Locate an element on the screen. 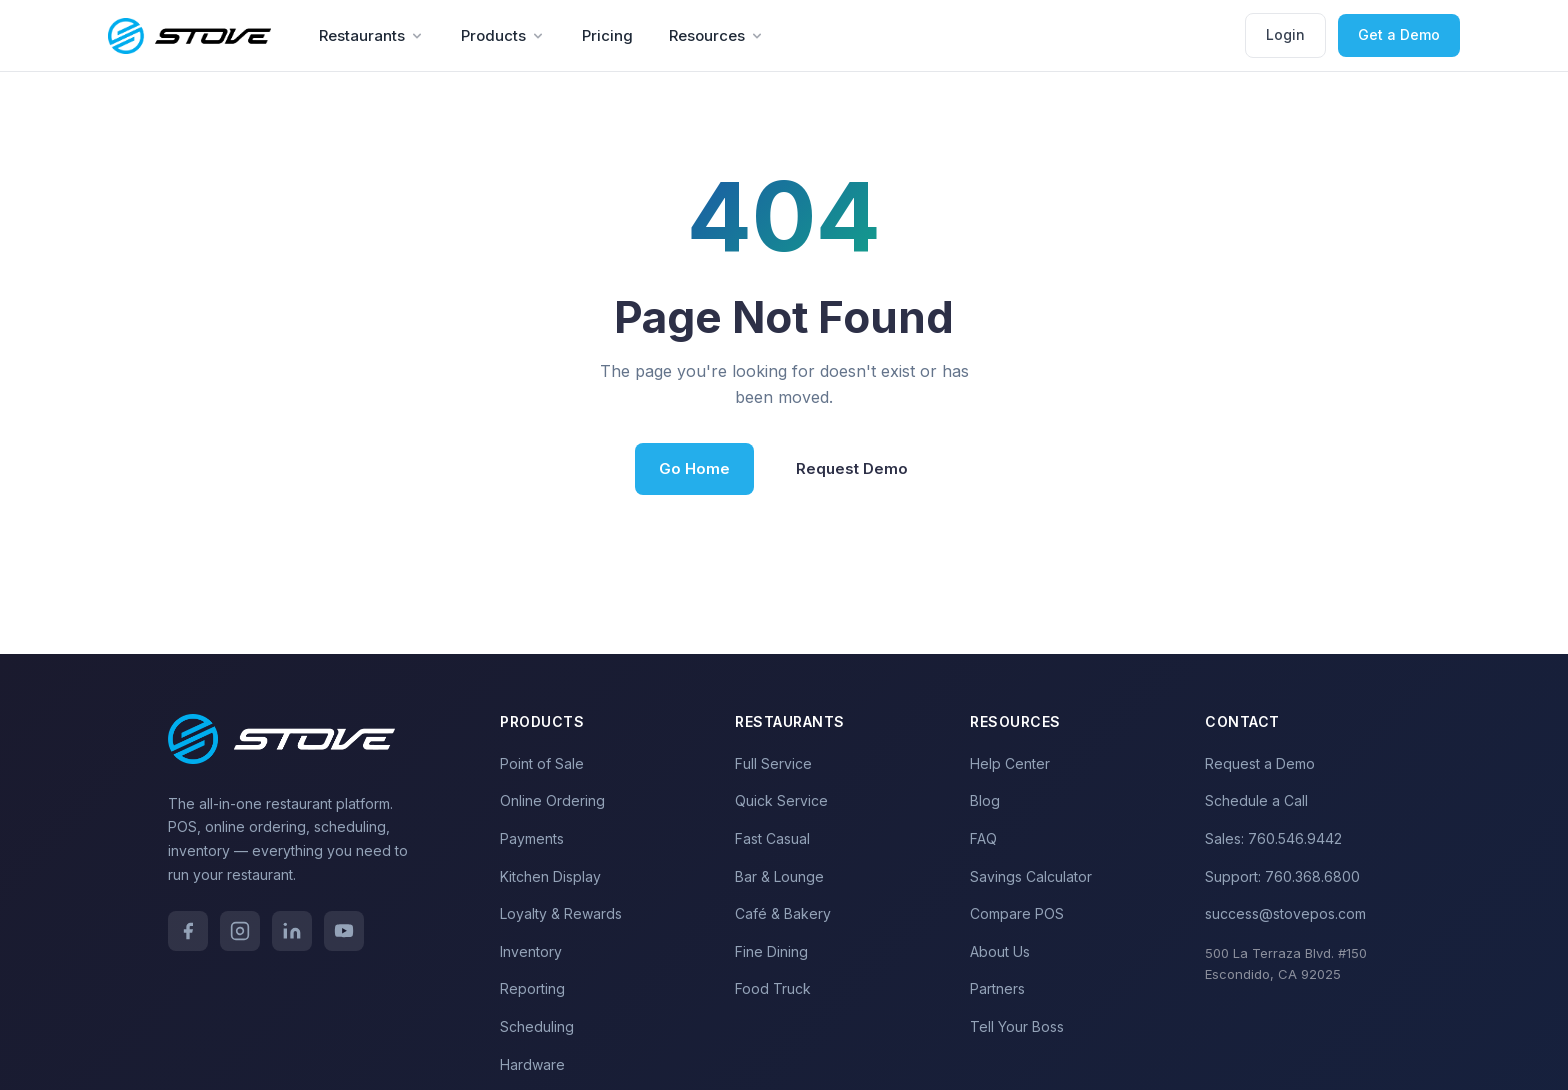 The width and height of the screenshot is (1568, 1090). Kitchen Display is located at coordinates (550, 876).